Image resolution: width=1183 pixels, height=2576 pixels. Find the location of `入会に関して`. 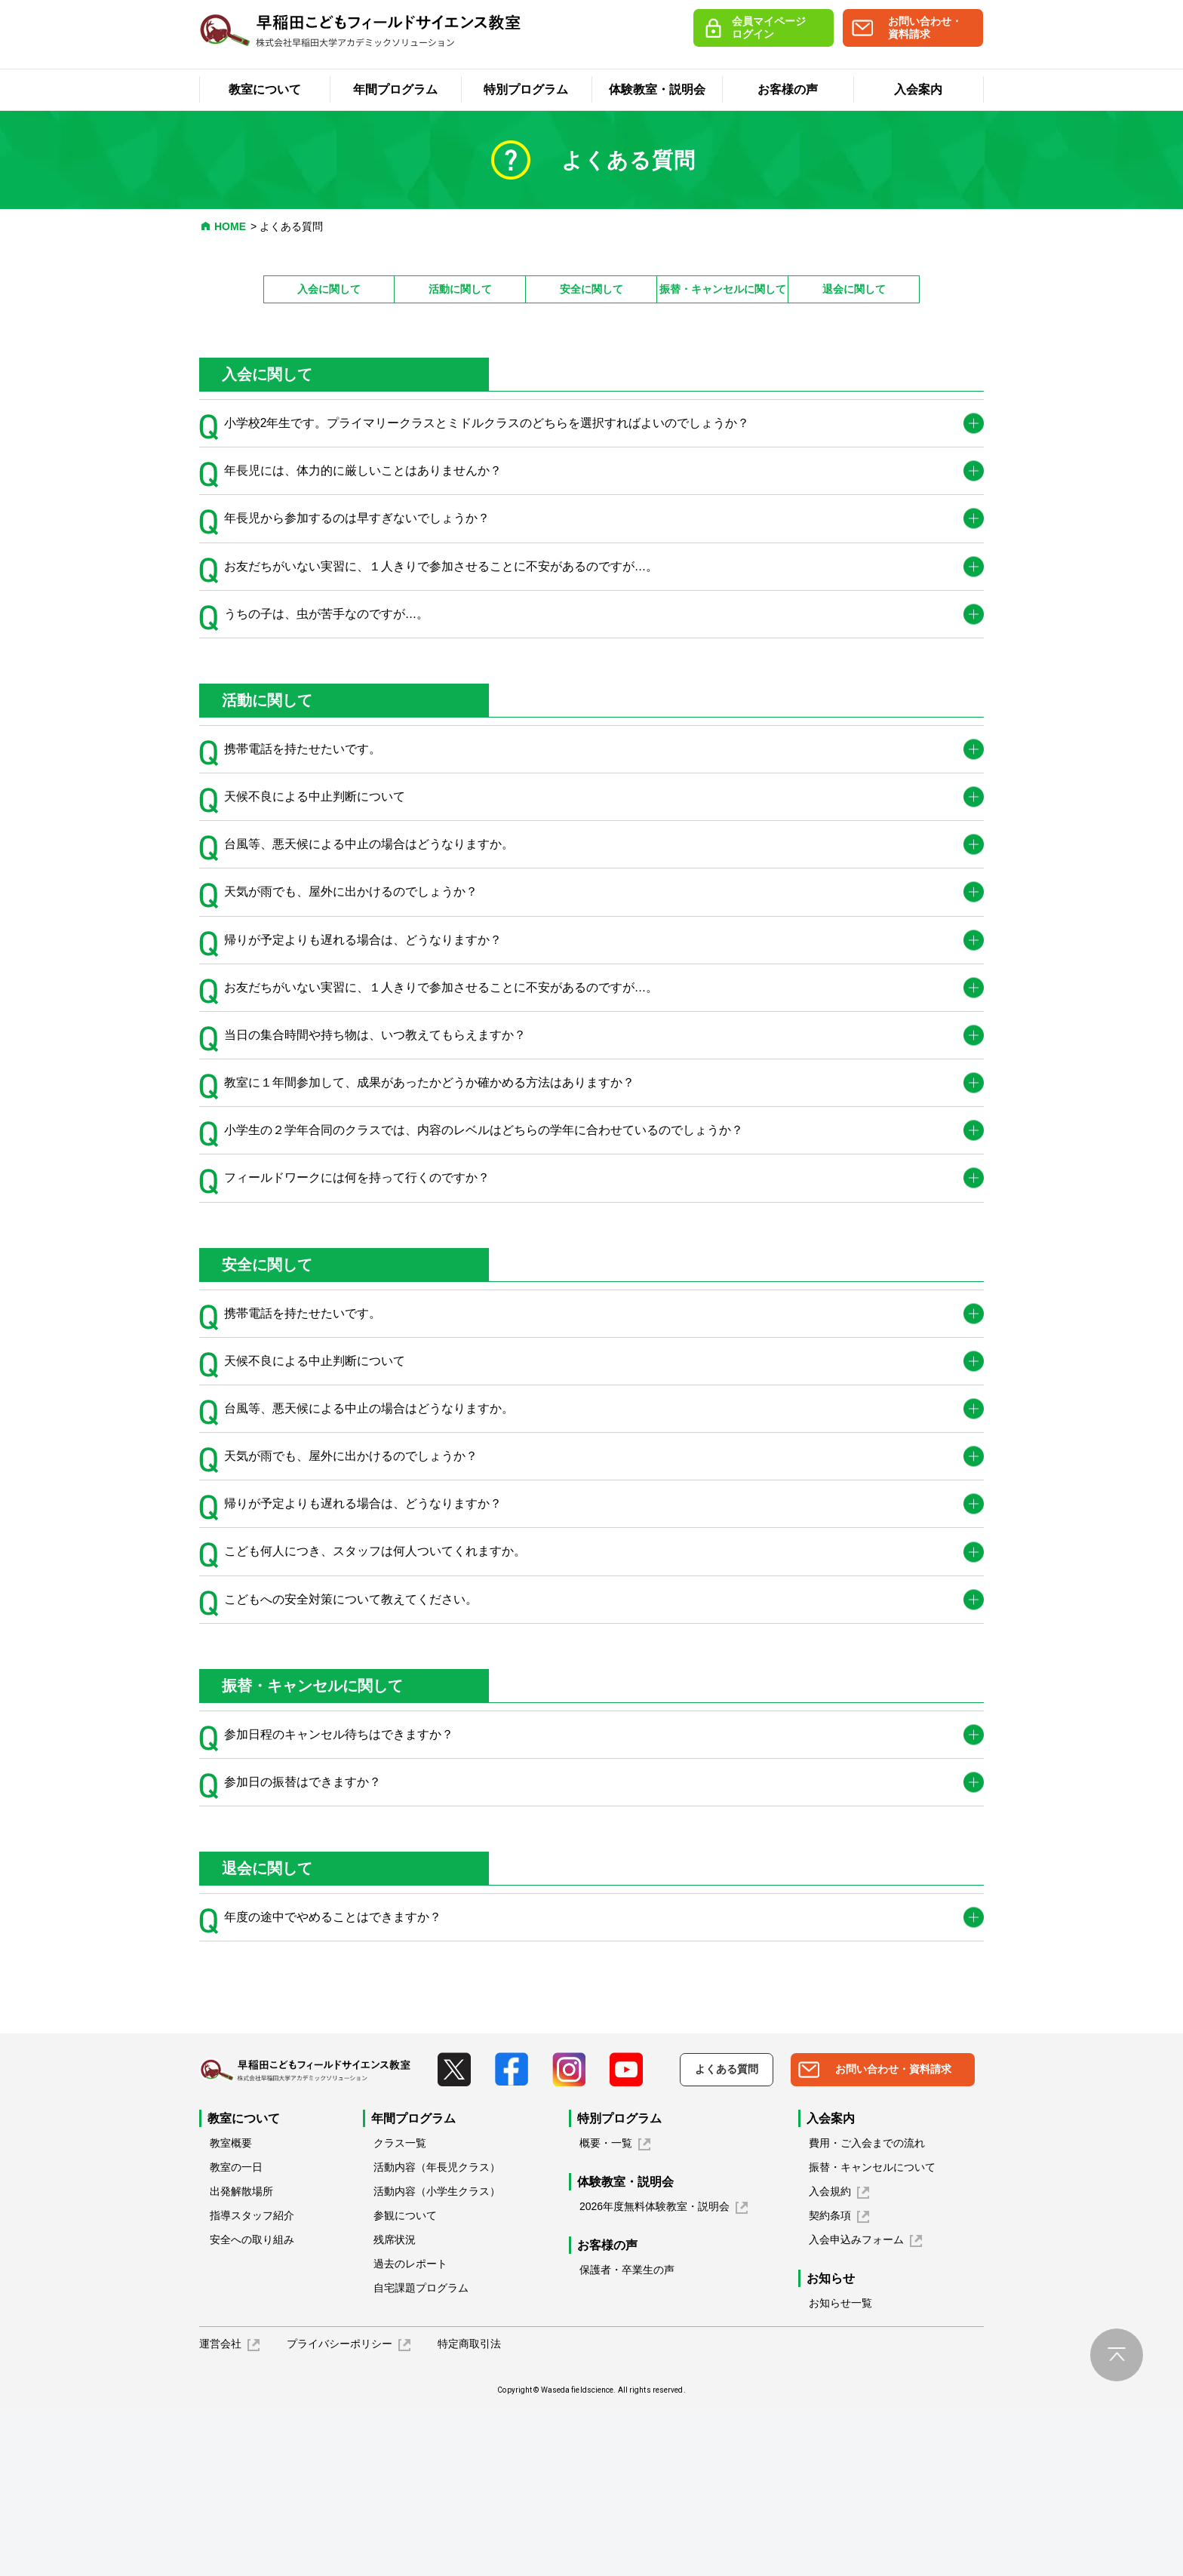

入会に関して is located at coordinates (329, 289).